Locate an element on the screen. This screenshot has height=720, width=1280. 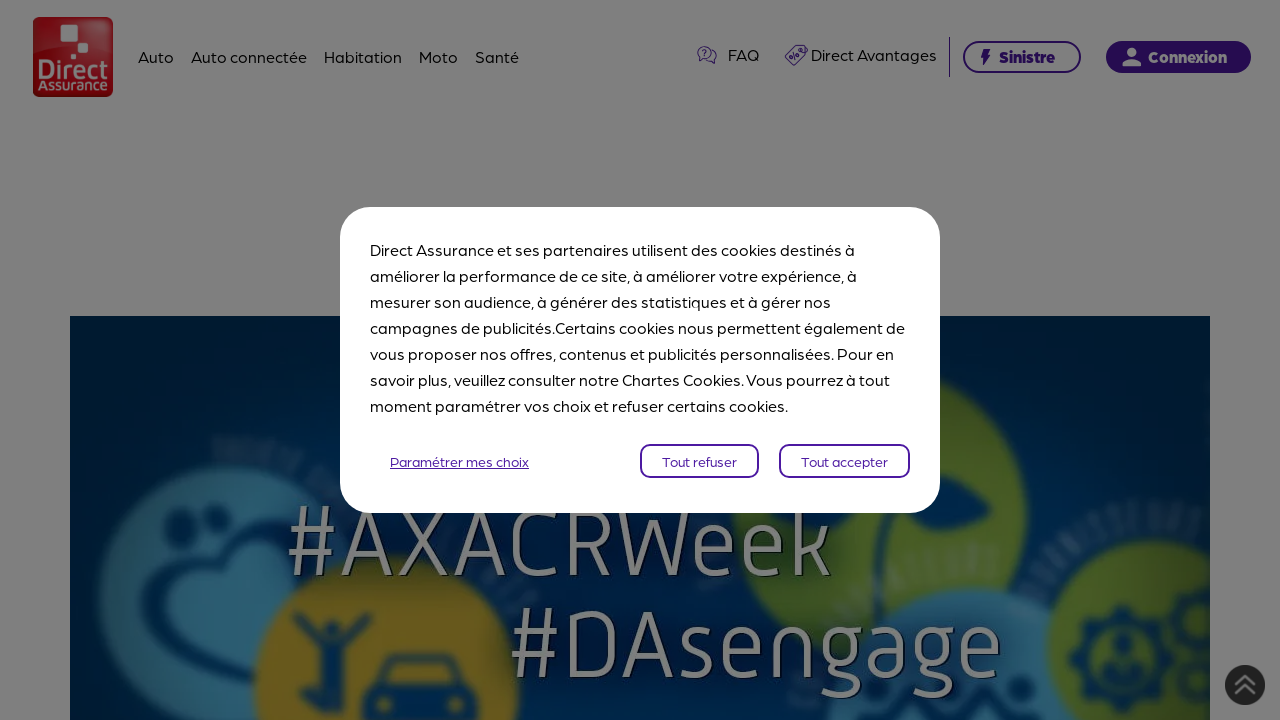
Paramétrer mes choix is located at coordinates (459, 461).